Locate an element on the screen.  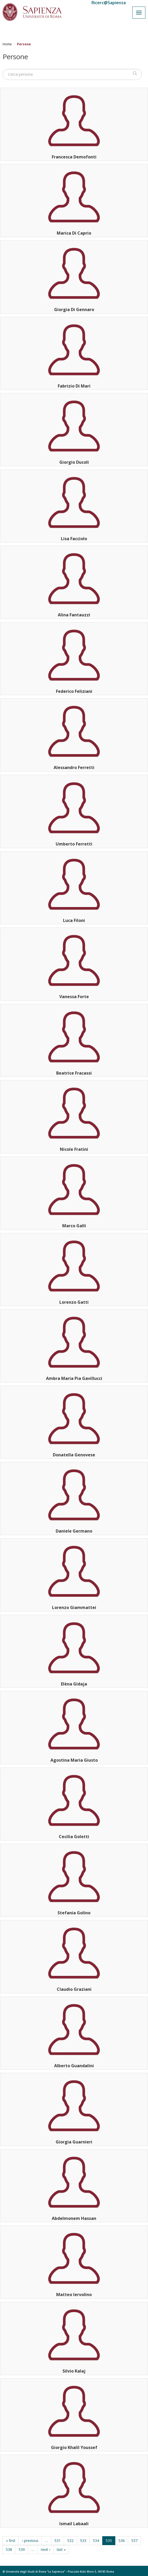
Silvio Kalaj is located at coordinates (74, 2371).